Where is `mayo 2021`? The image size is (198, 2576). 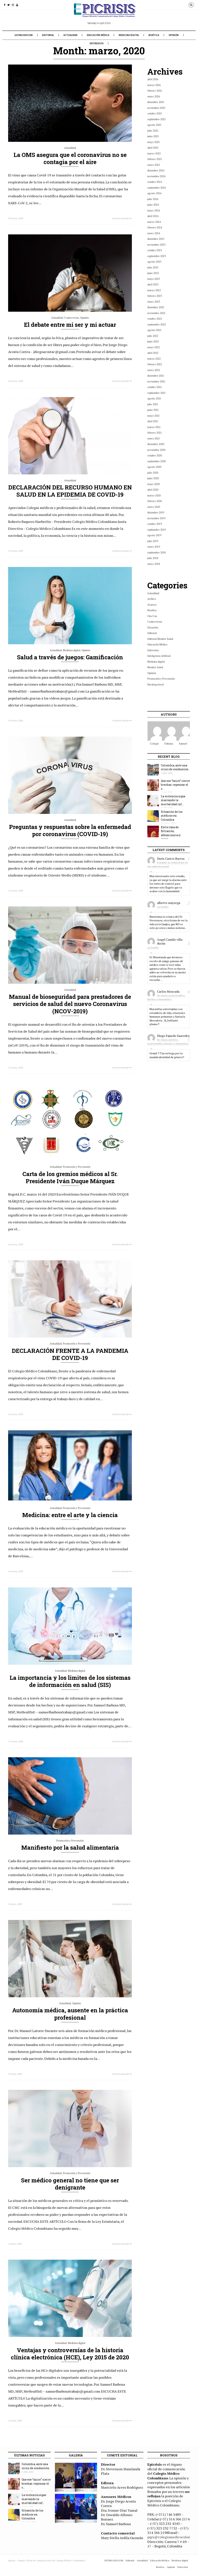 mayo 2021 is located at coordinates (153, 415).